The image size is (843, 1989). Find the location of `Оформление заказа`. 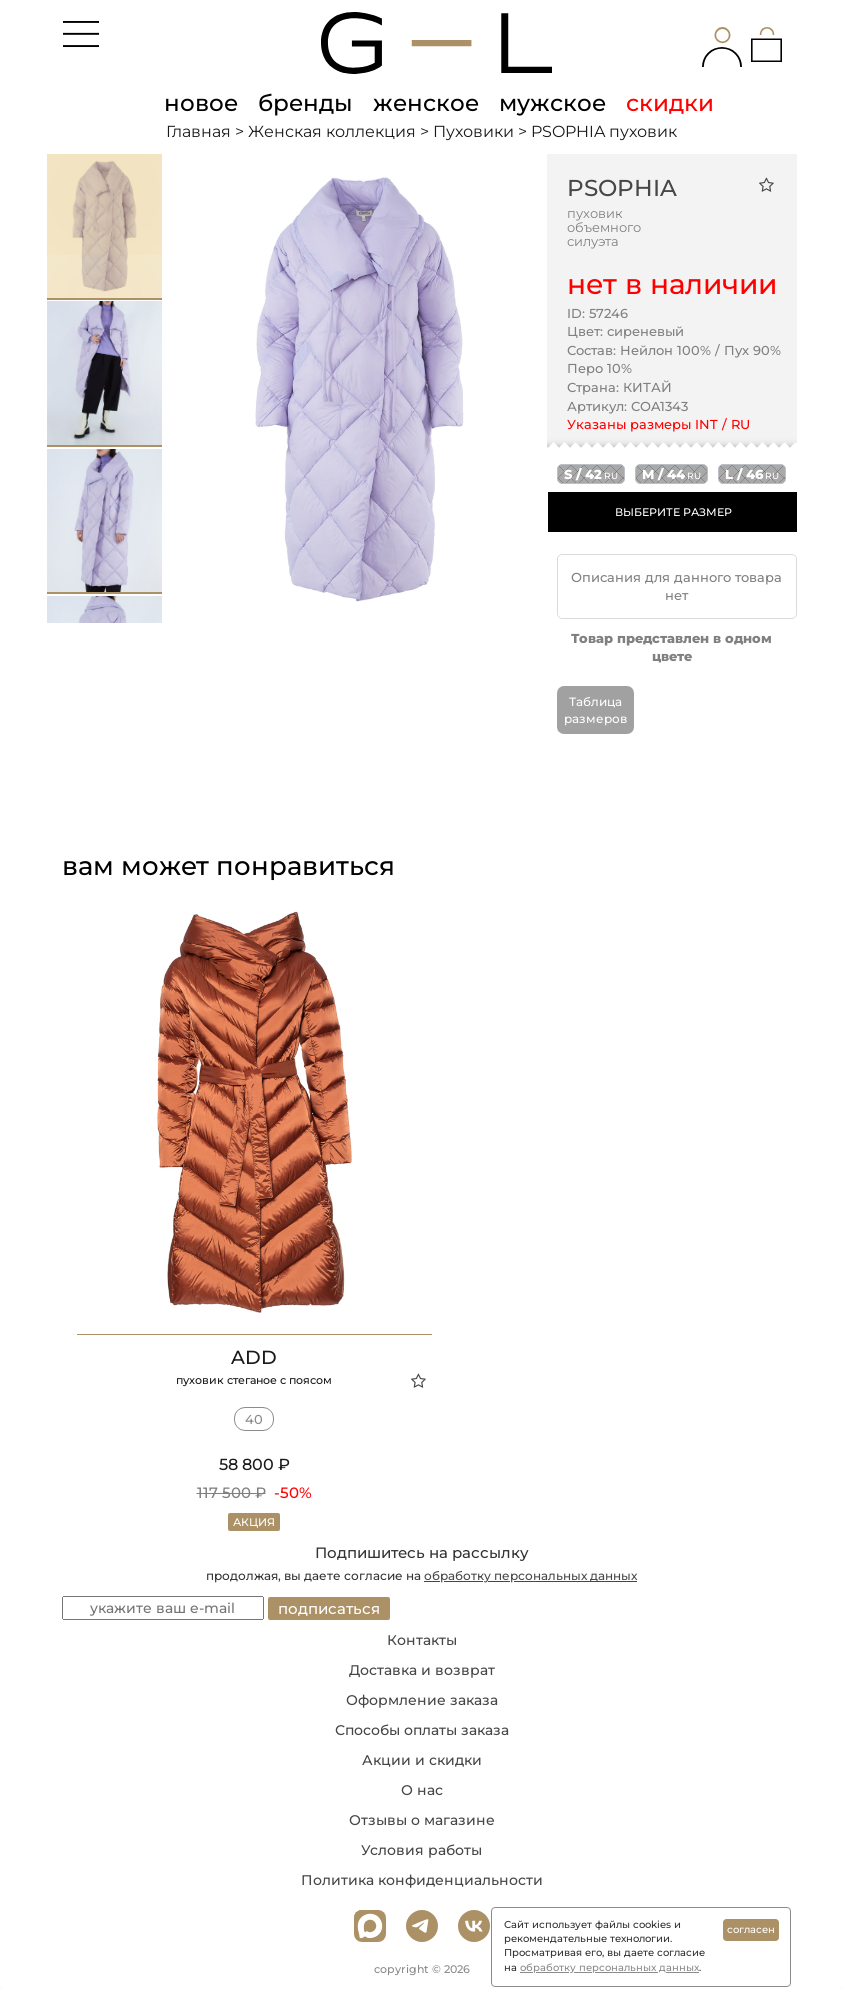

Оформление заказа is located at coordinates (422, 1700).